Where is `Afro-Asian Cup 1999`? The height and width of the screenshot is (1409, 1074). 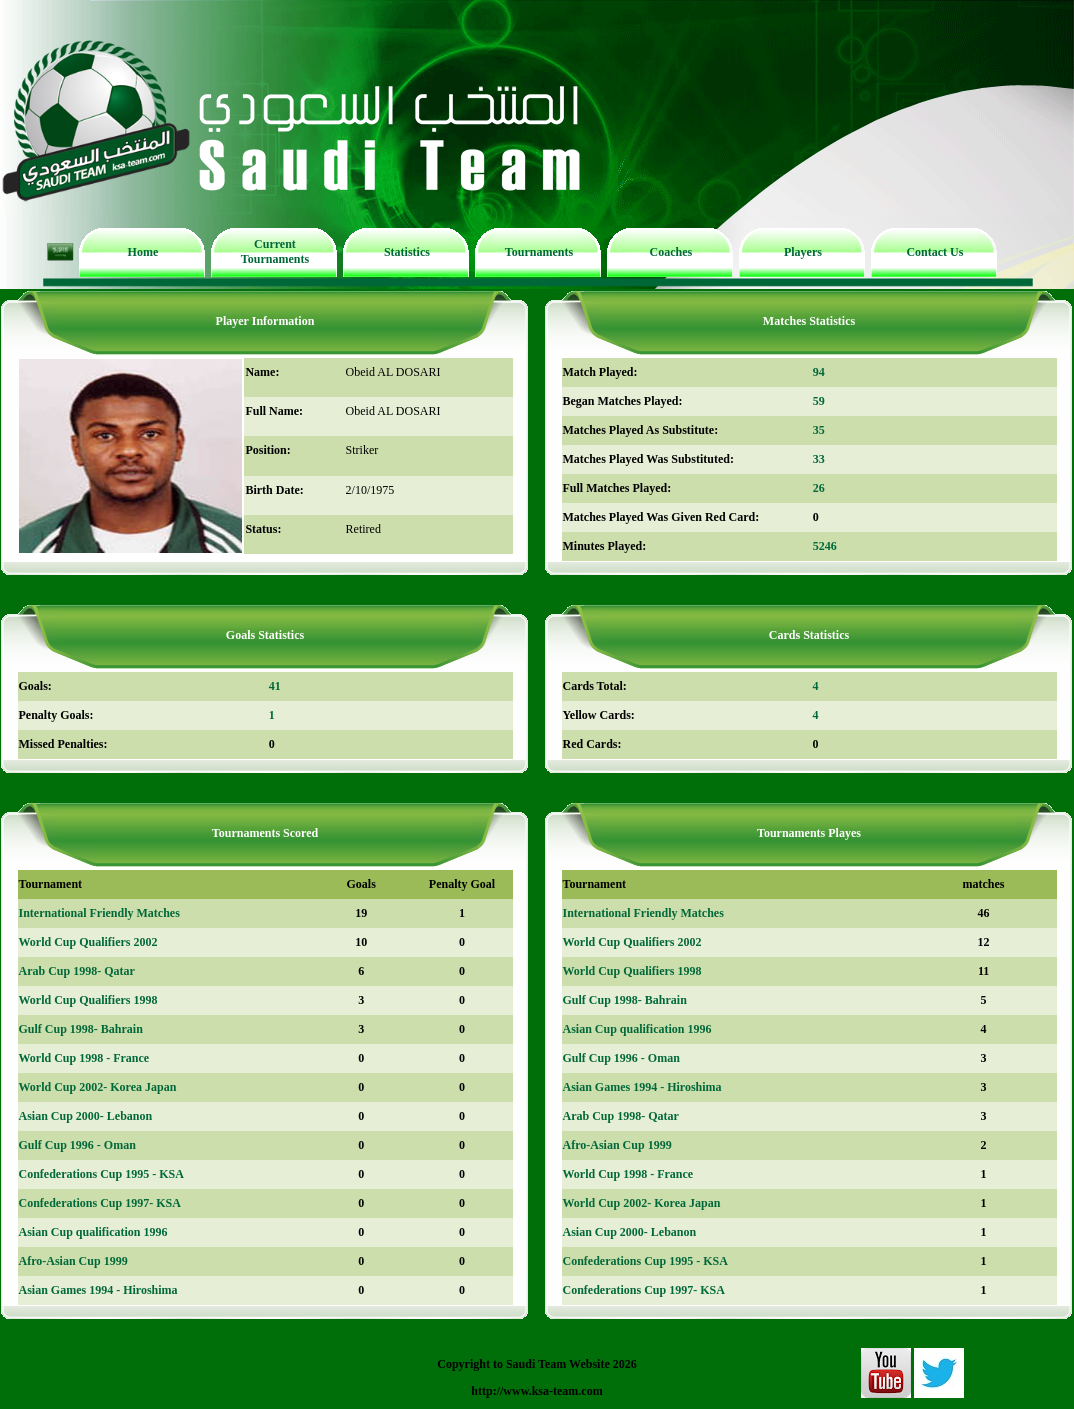
Afro-Asian Cup 1999 is located at coordinates (73, 1261).